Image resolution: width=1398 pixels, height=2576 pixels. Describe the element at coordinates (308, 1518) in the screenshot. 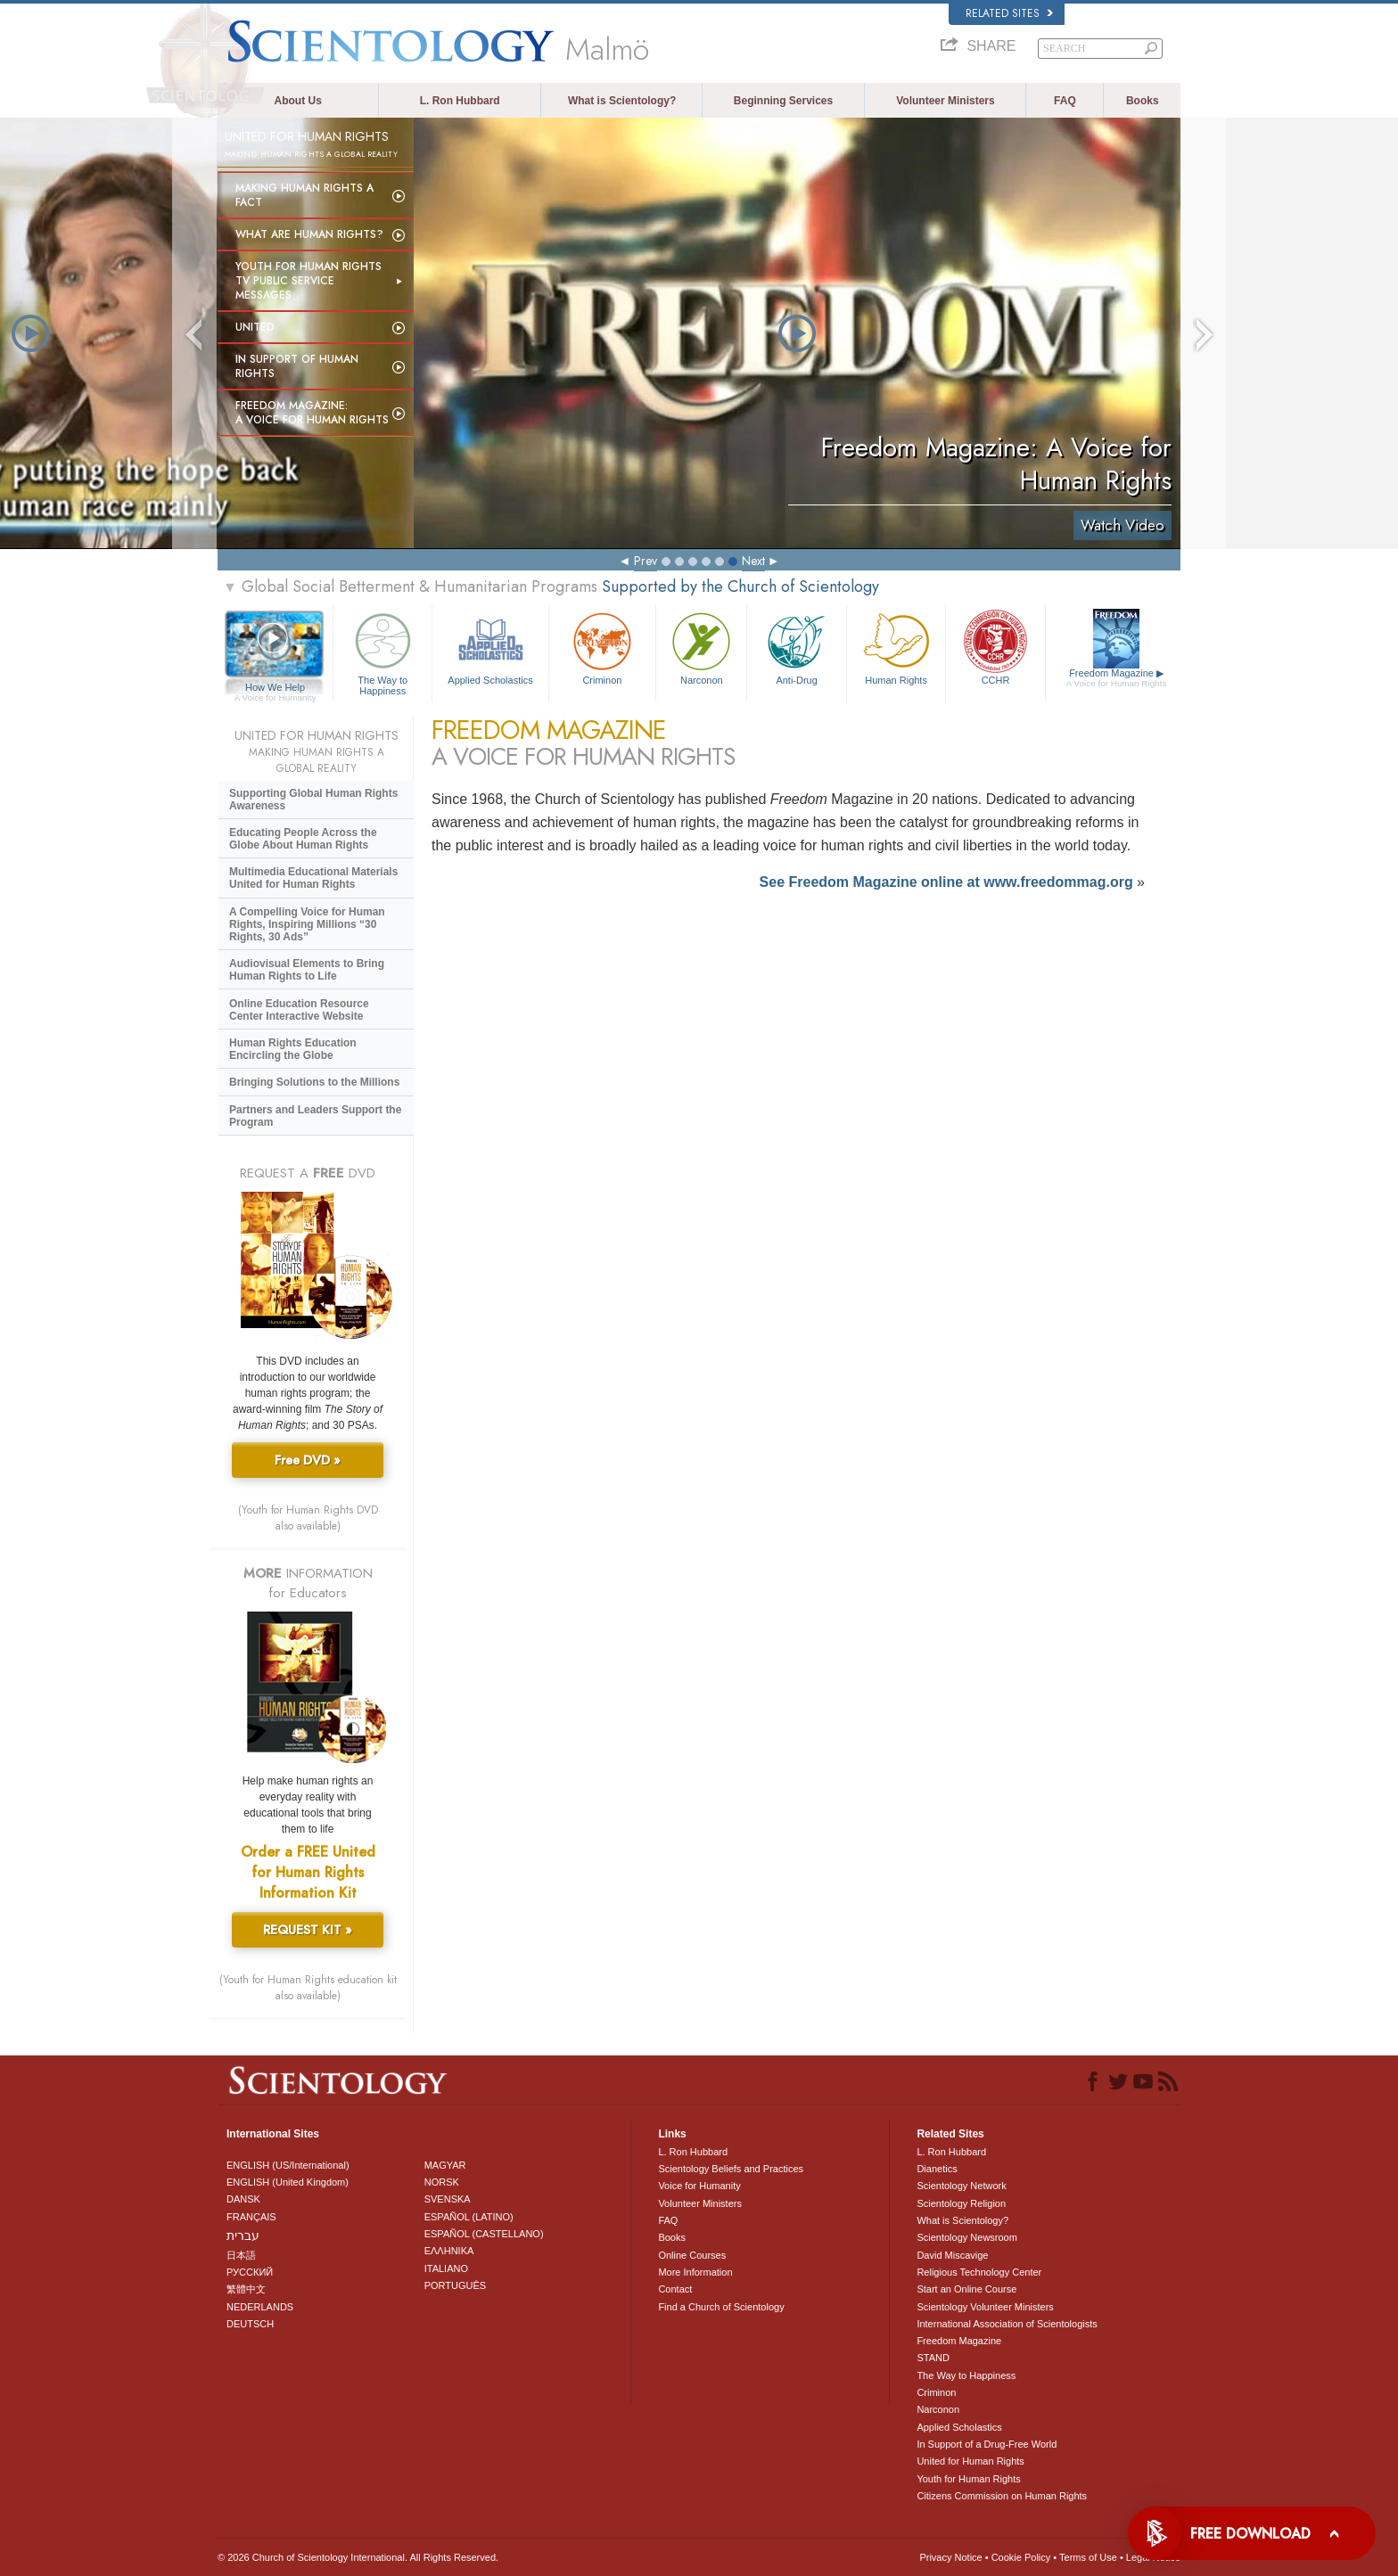

I see `(Youth for Human Rights DVD also available)` at that location.